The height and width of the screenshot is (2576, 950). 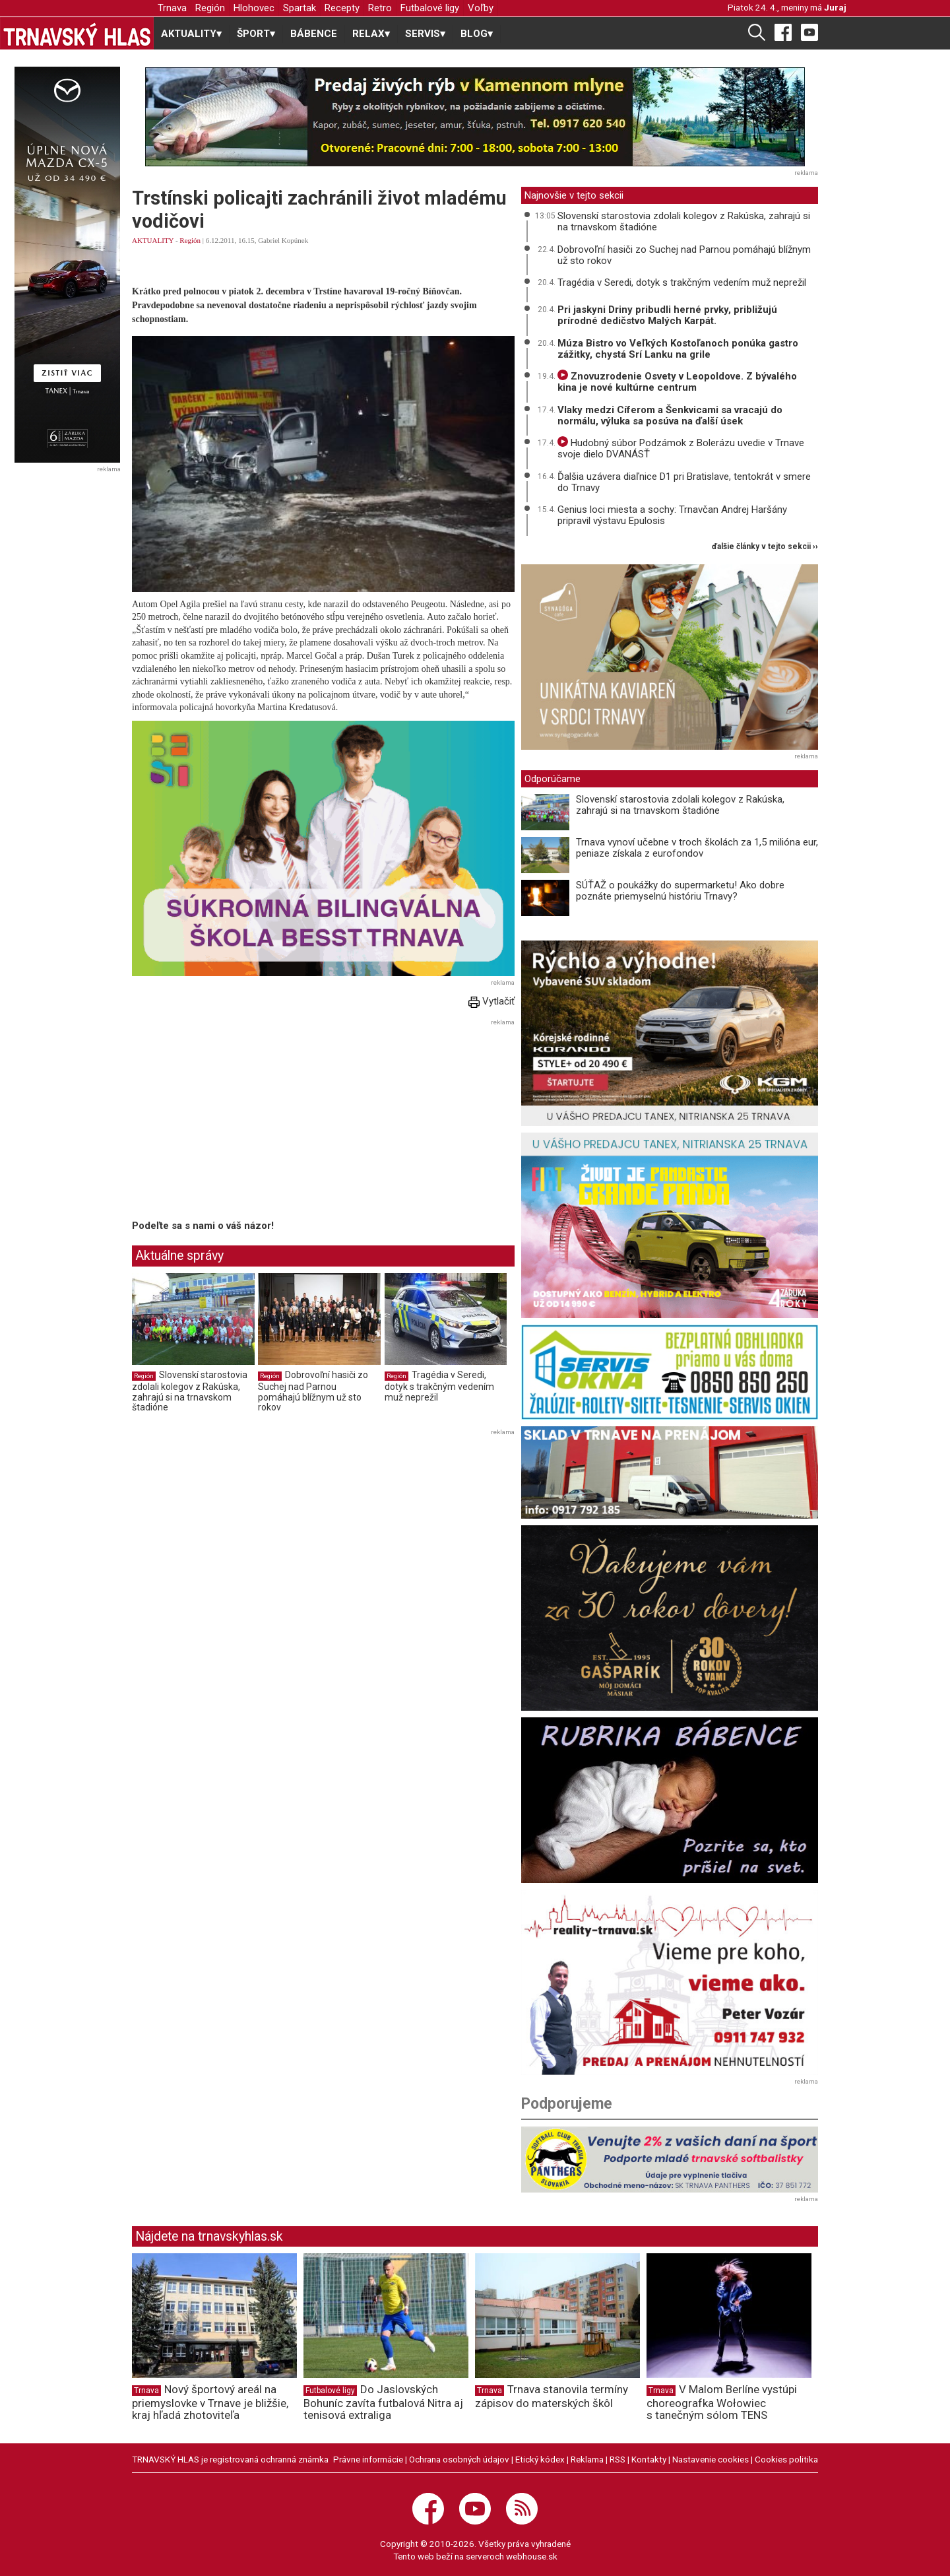 I want to click on Spartak, so click(x=299, y=8).